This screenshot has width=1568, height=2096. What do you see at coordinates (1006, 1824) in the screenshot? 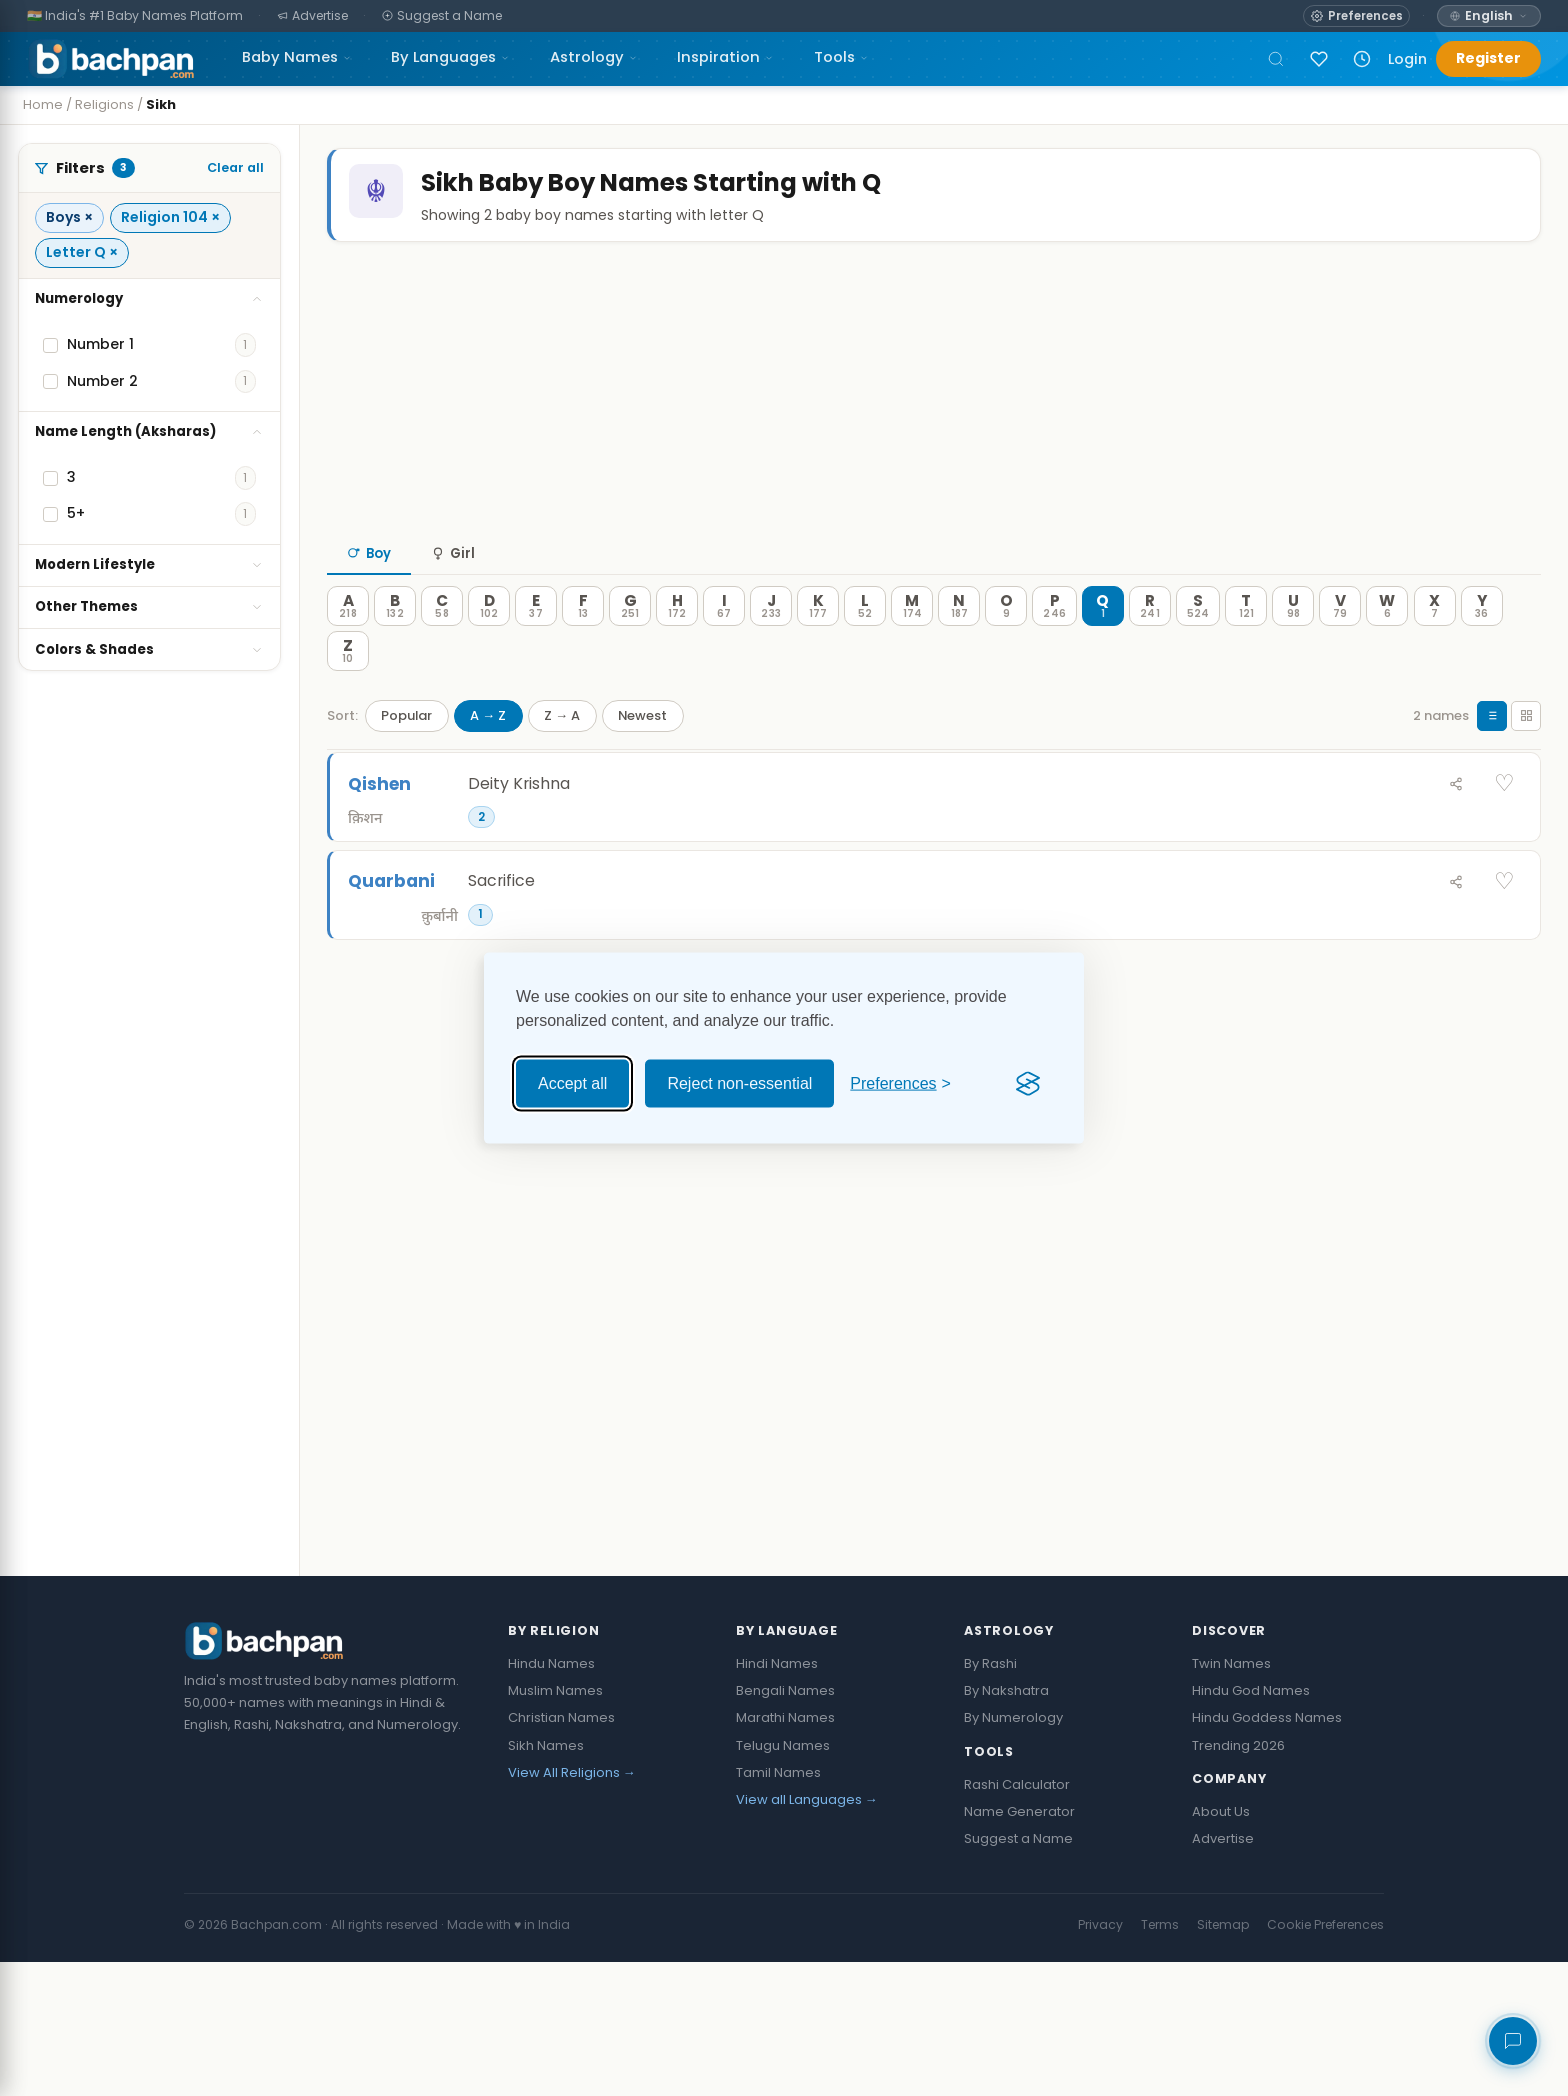
I see `By Nakshatra` at bounding box center [1006, 1824].